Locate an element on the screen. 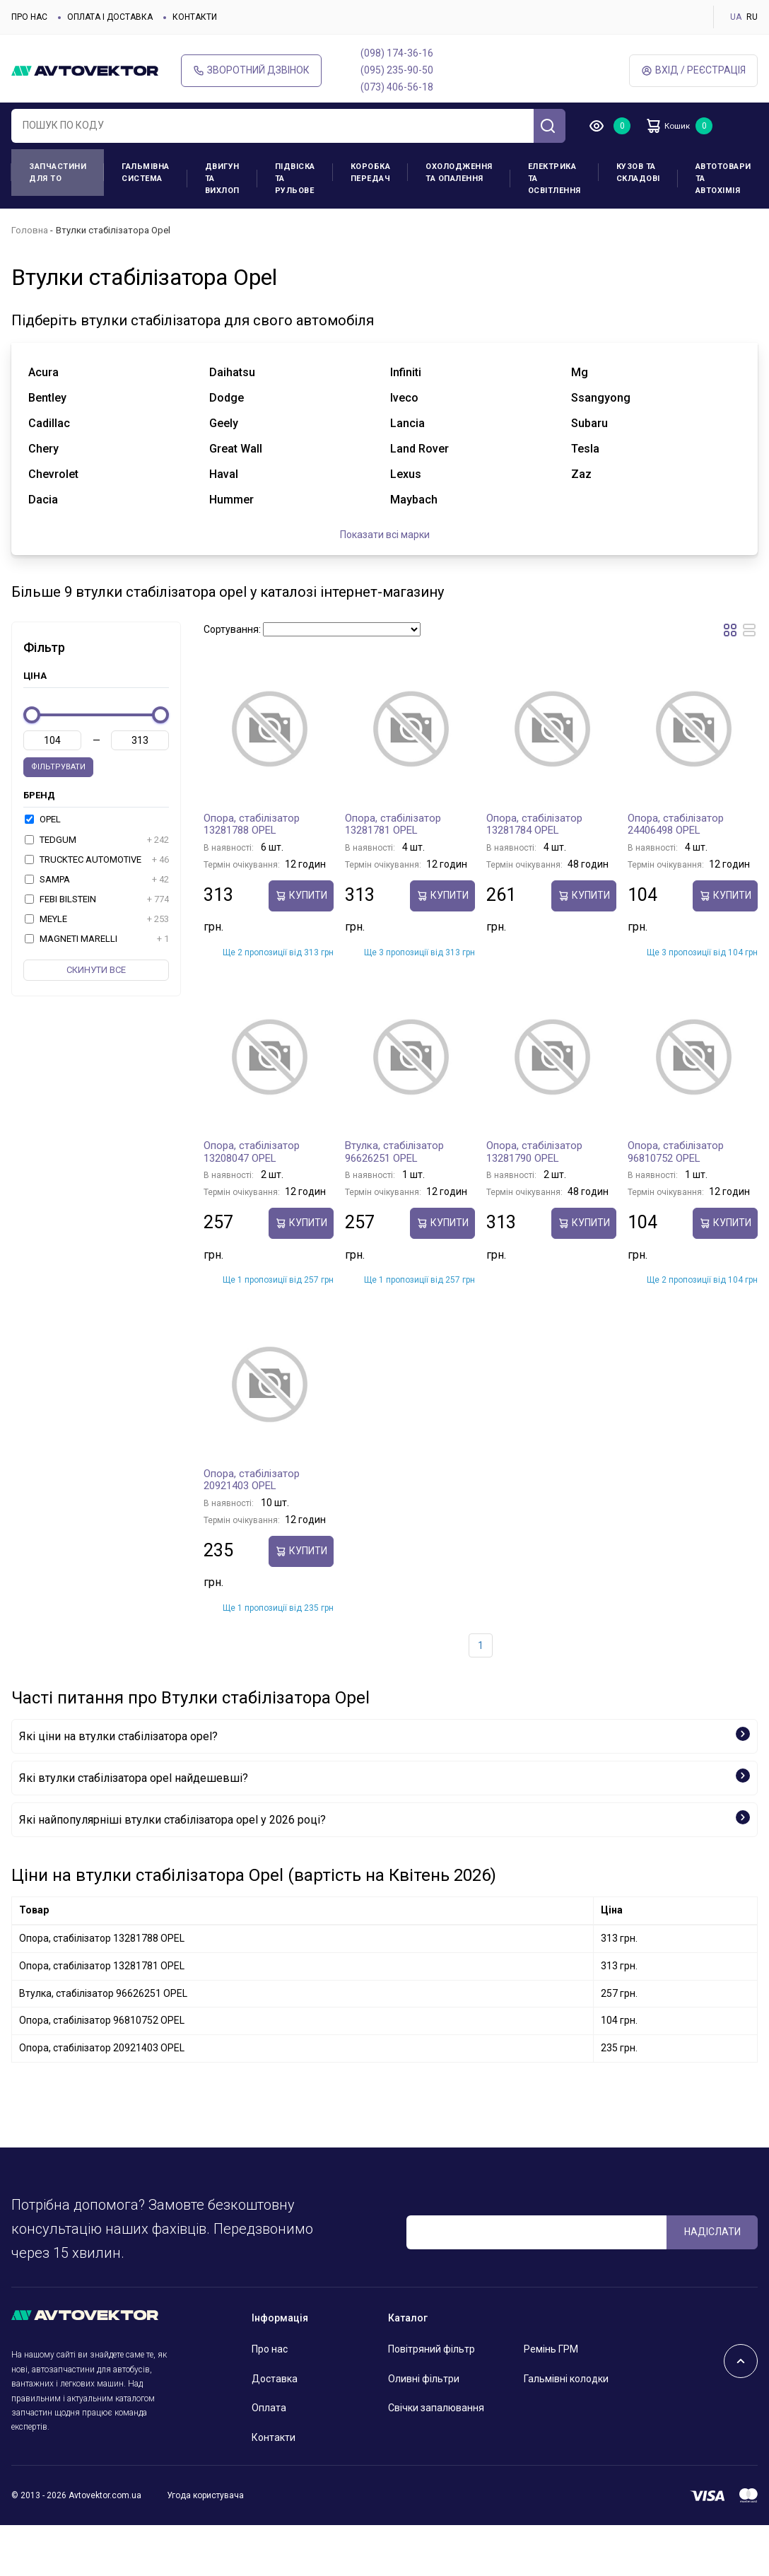 The height and width of the screenshot is (2576, 769). geely is located at coordinates (223, 423).